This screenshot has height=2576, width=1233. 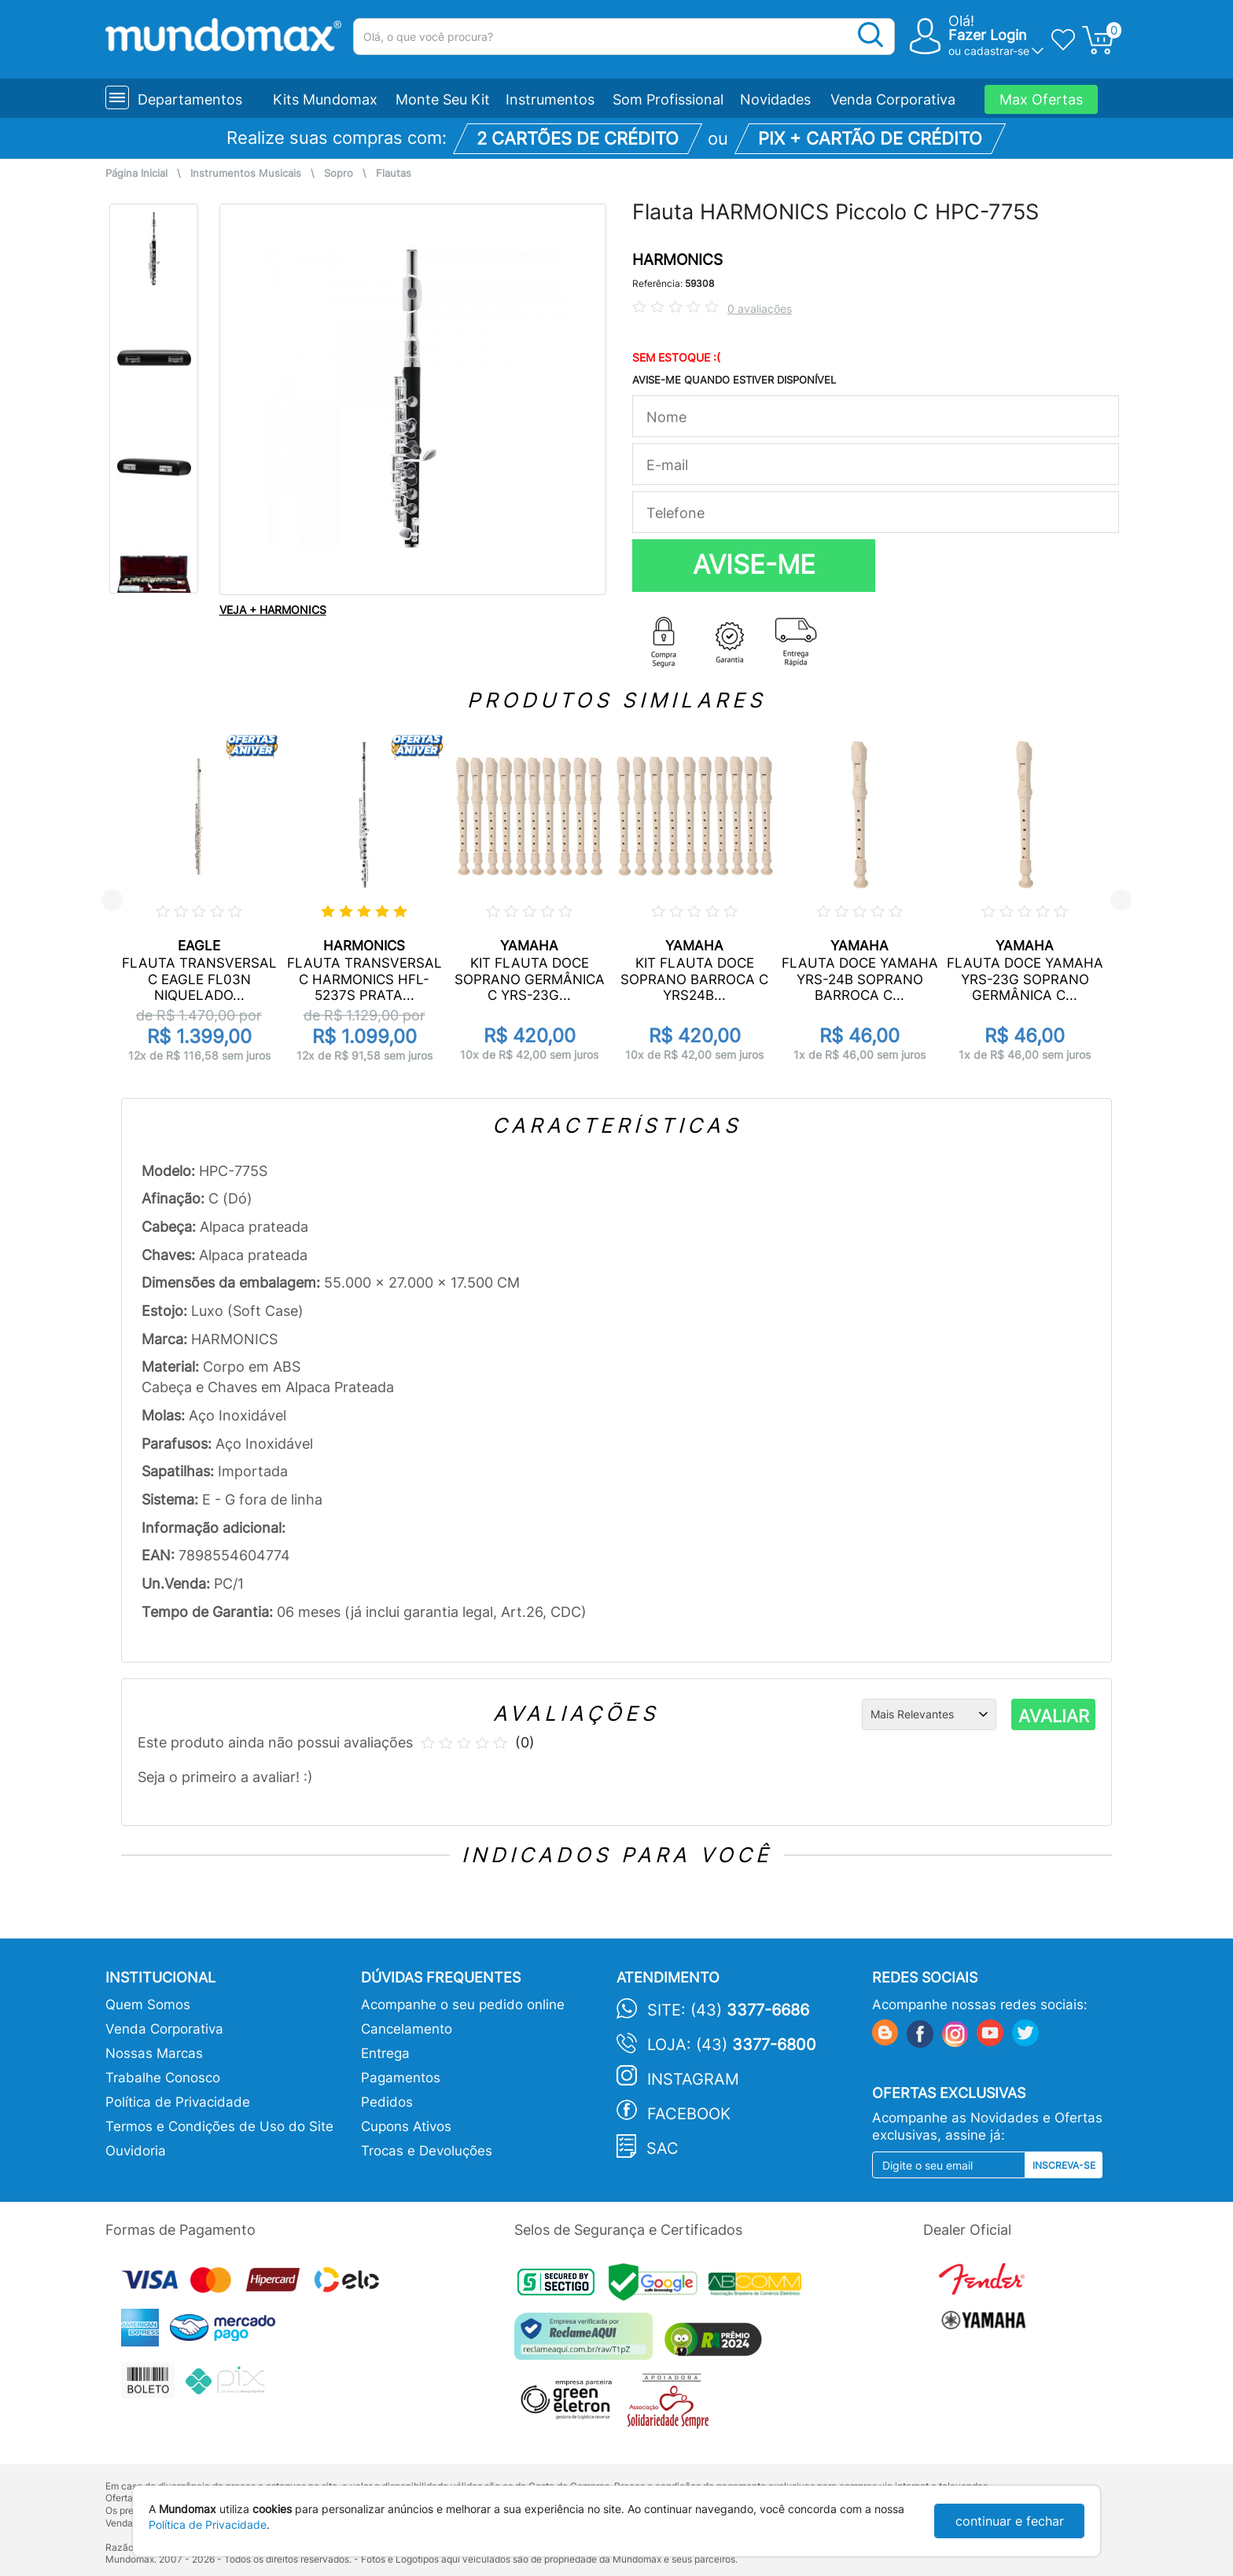 What do you see at coordinates (754, 564) in the screenshot?
I see `AVISE-ME` at bounding box center [754, 564].